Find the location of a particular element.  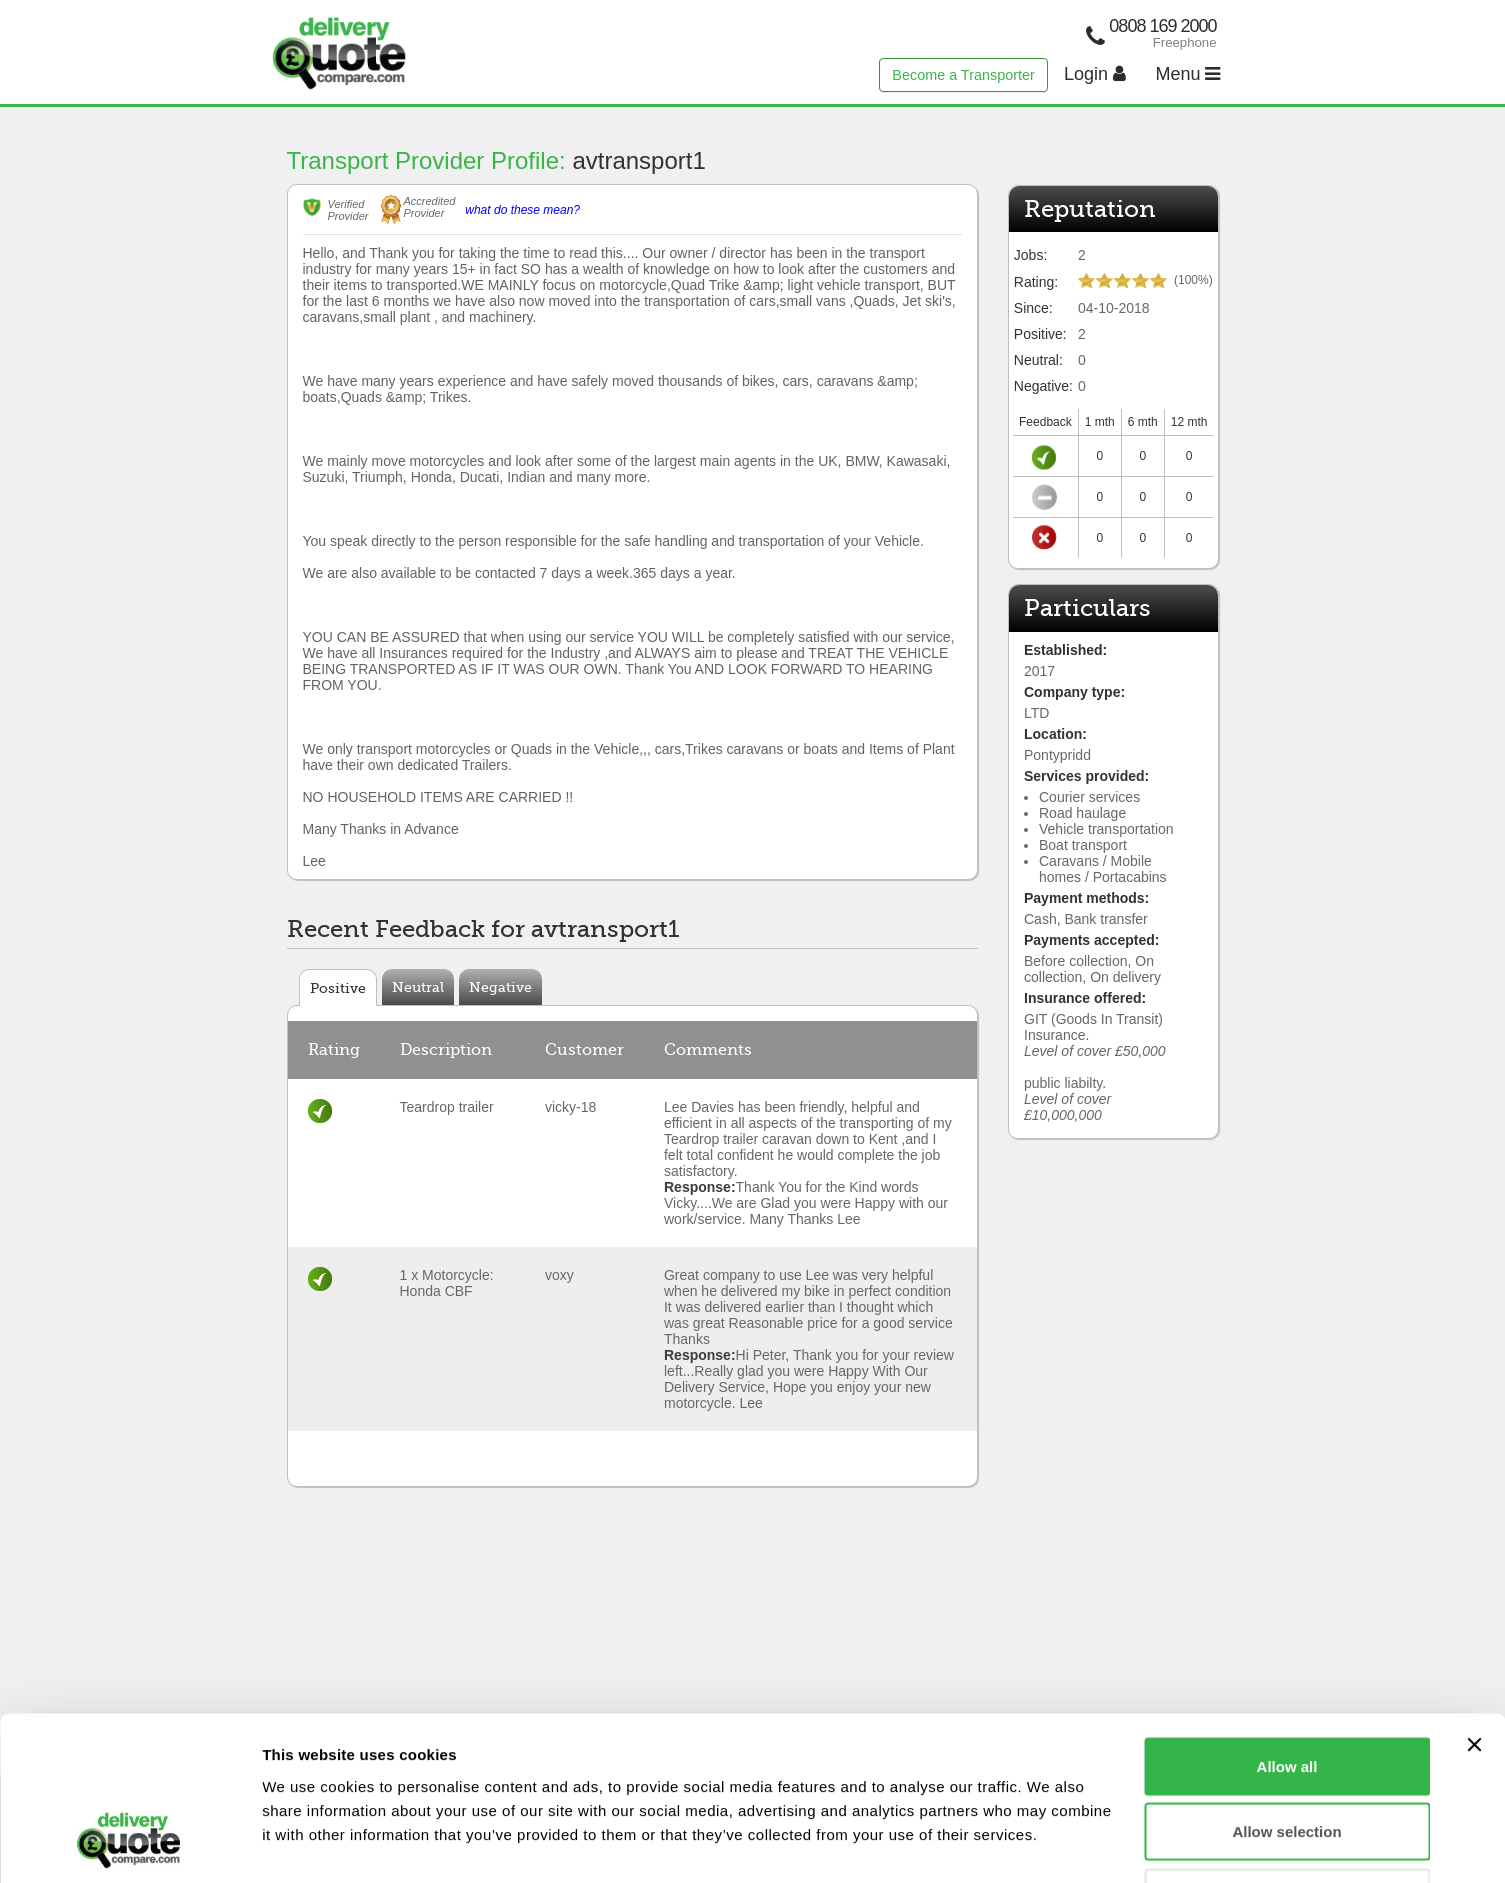

Allow all is located at coordinates (1287, 1620).